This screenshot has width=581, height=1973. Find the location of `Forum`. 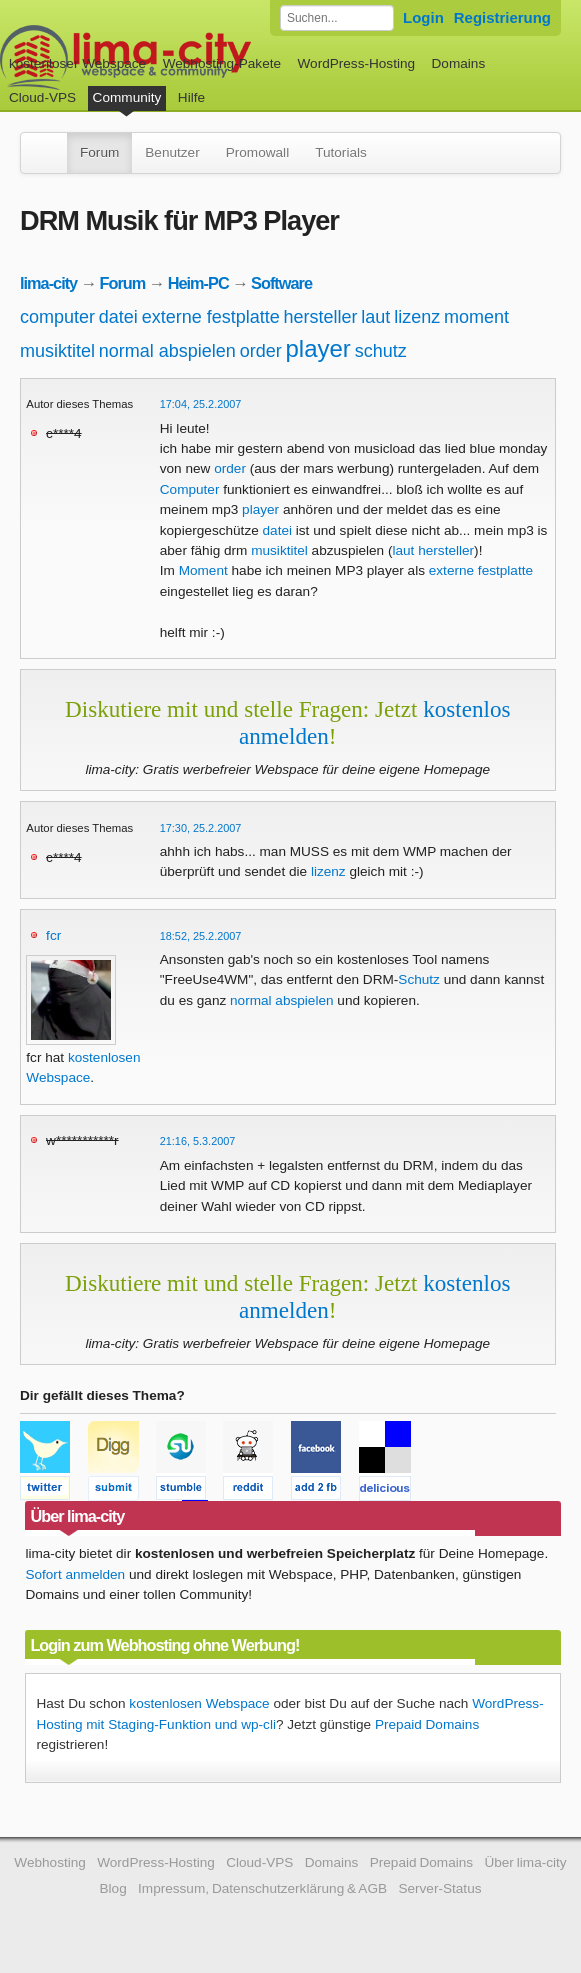

Forum is located at coordinates (99, 152).